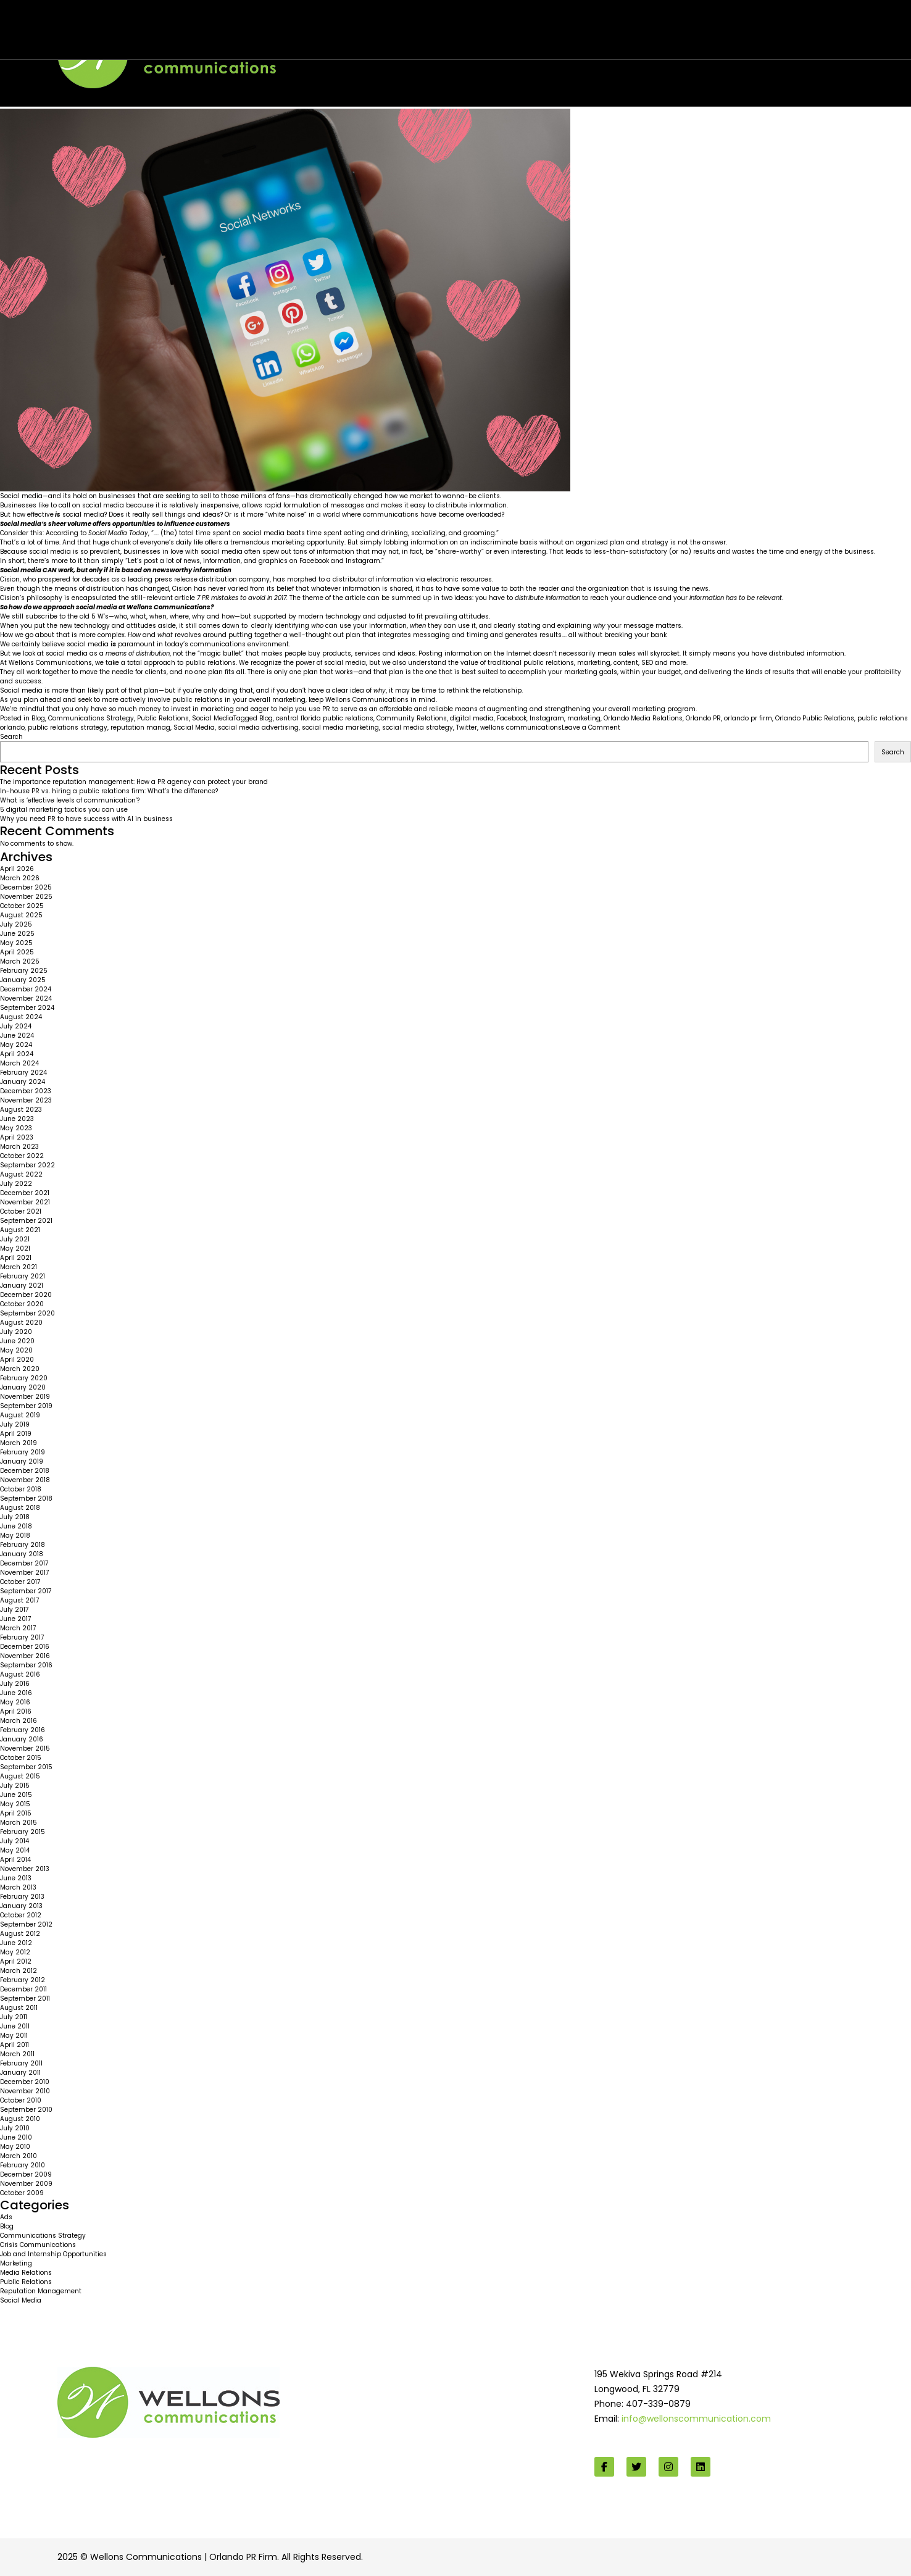  Describe the element at coordinates (21, 1554) in the screenshot. I see `January 2018` at that location.